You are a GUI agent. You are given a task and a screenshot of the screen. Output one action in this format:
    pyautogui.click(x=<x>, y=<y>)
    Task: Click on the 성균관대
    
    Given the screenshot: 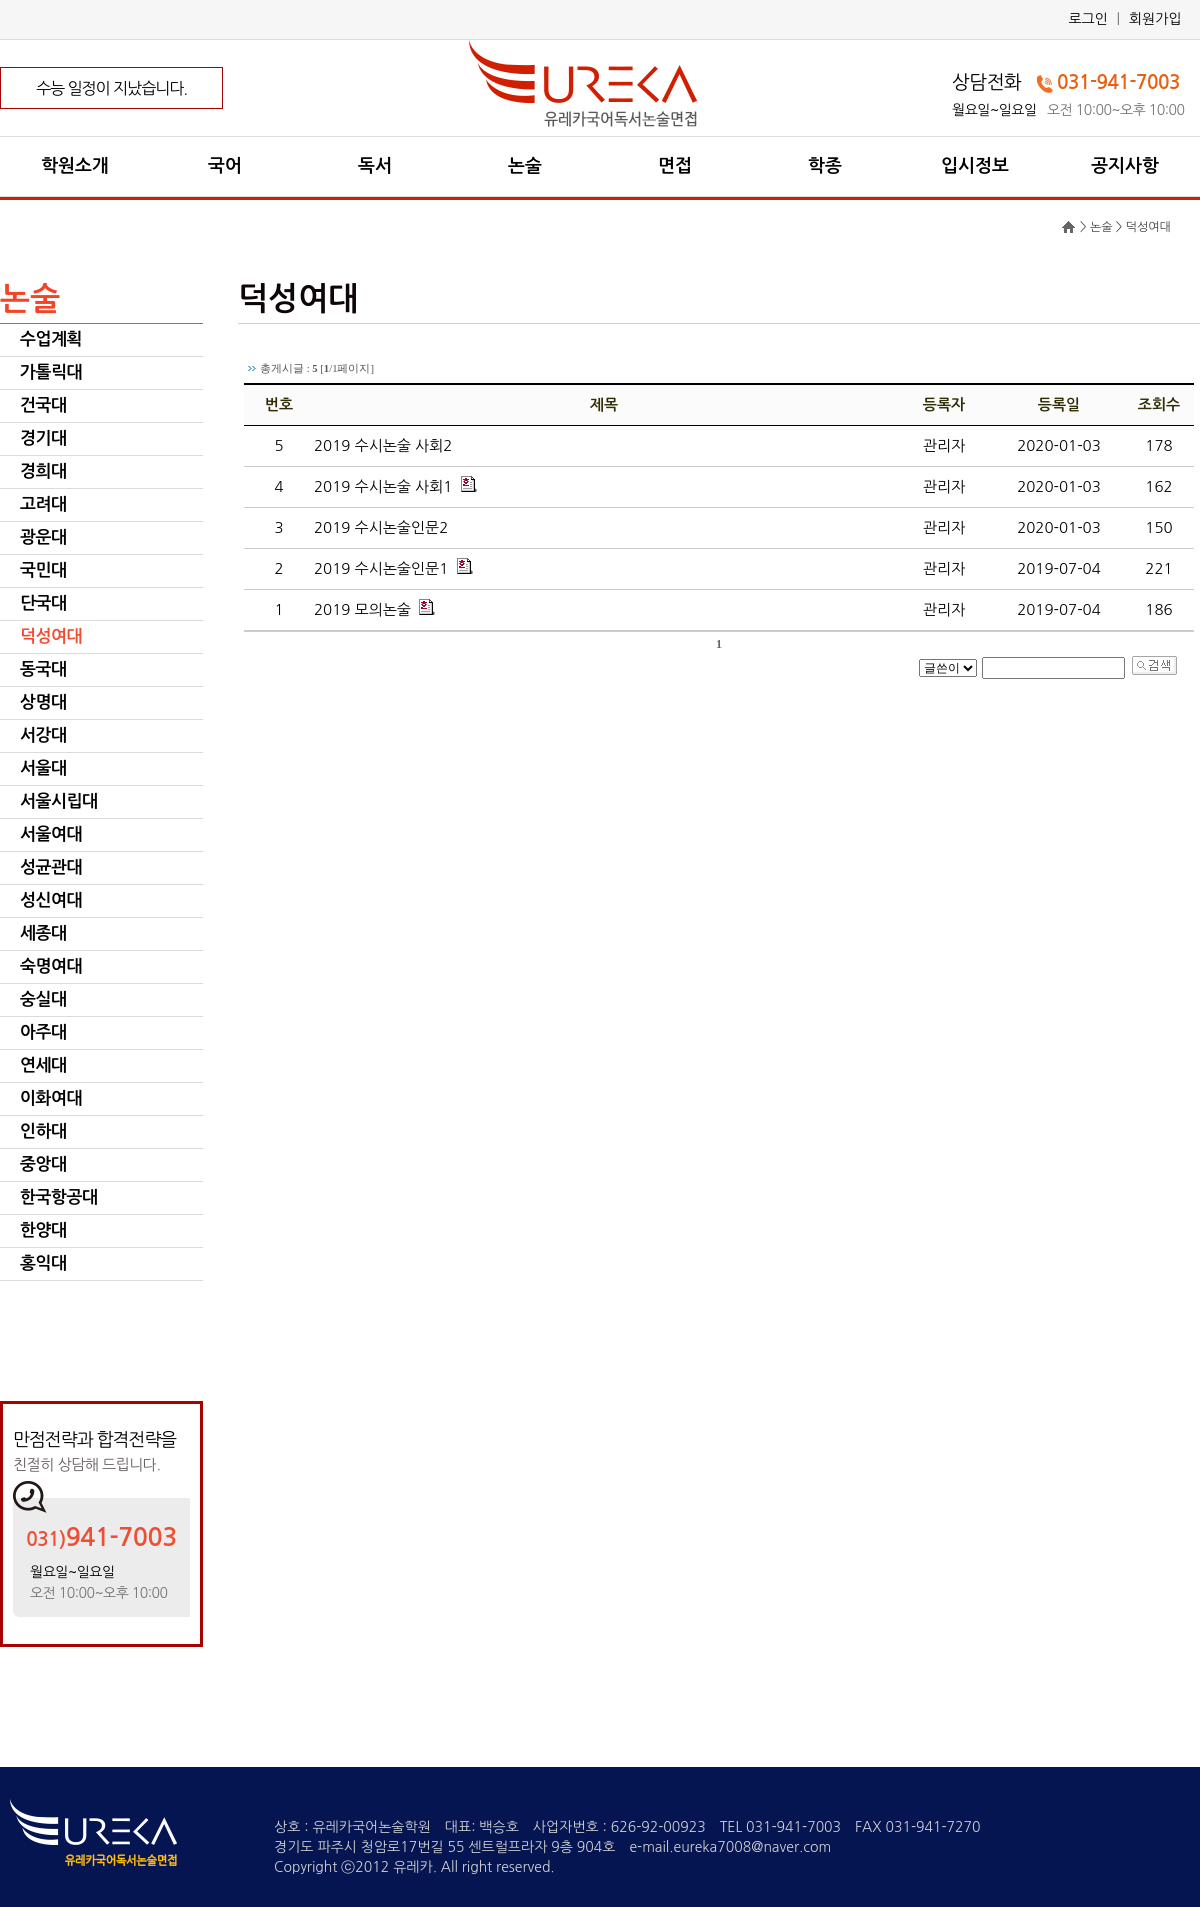 What is the action you would take?
    pyautogui.click(x=51, y=867)
    